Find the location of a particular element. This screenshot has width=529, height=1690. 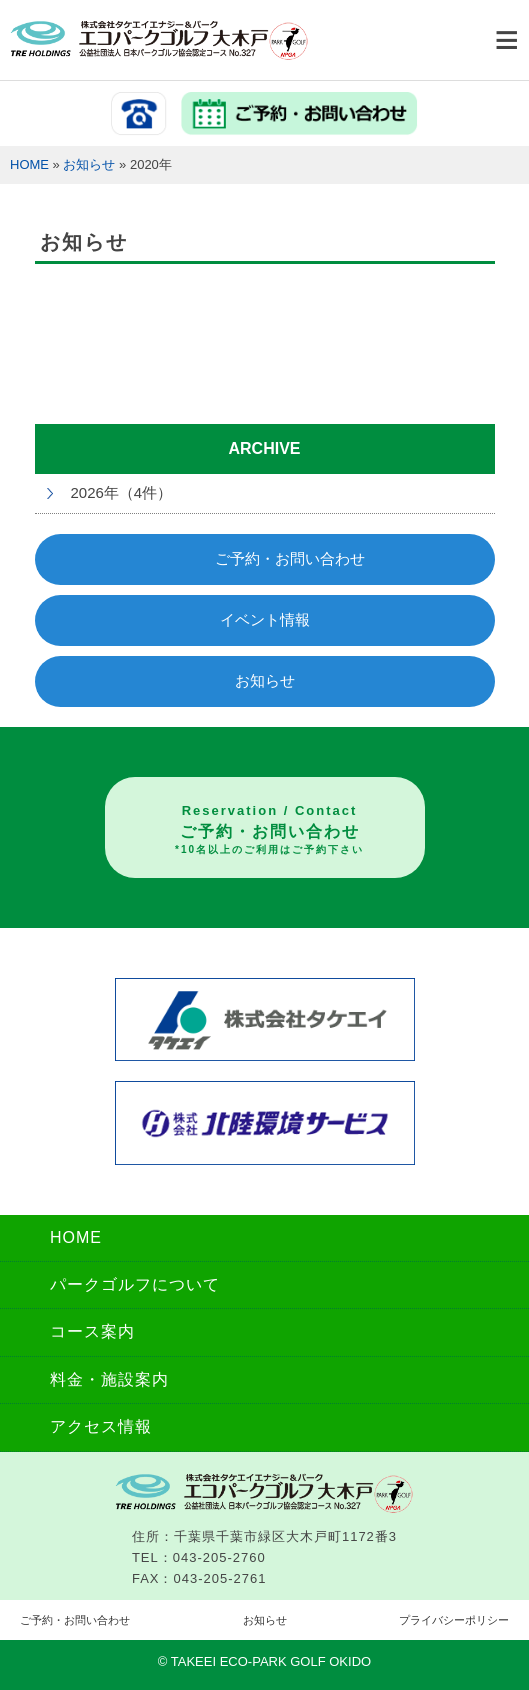

イベント情報 is located at coordinates (265, 619).